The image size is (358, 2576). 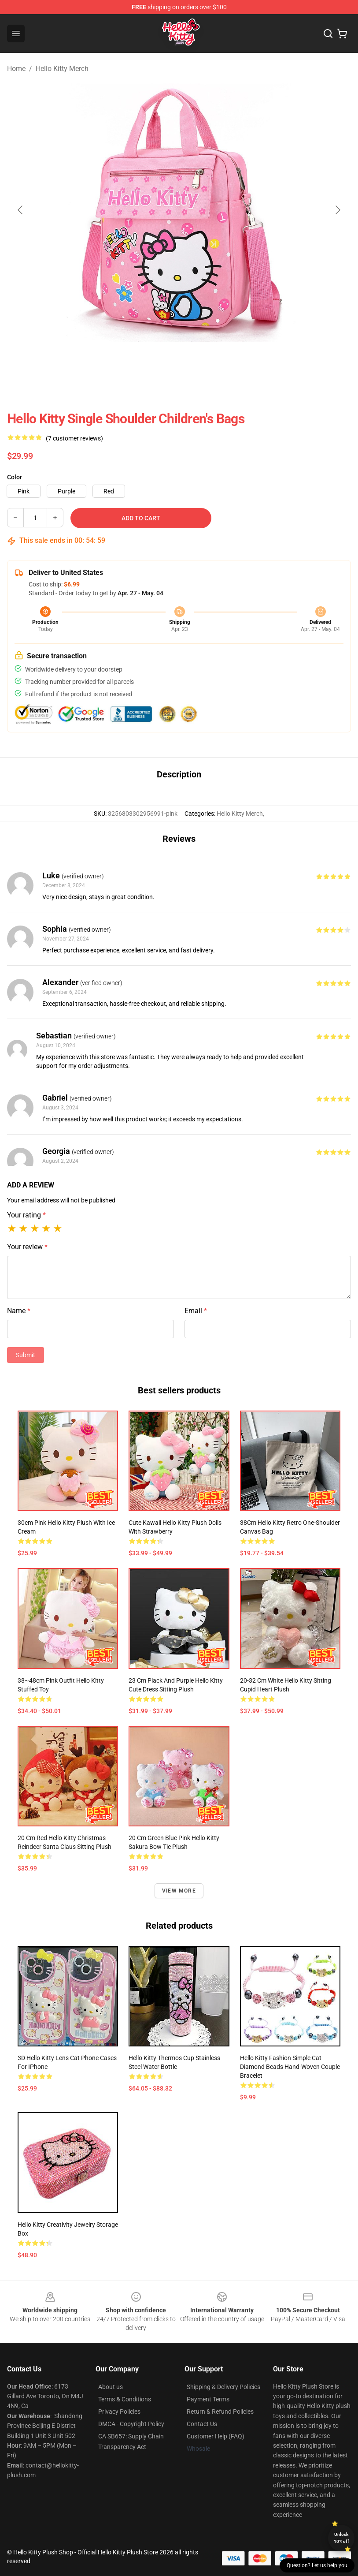 What do you see at coordinates (179, 1891) in the screenshot?
I see `View more` at bounding box center [179, 1891].